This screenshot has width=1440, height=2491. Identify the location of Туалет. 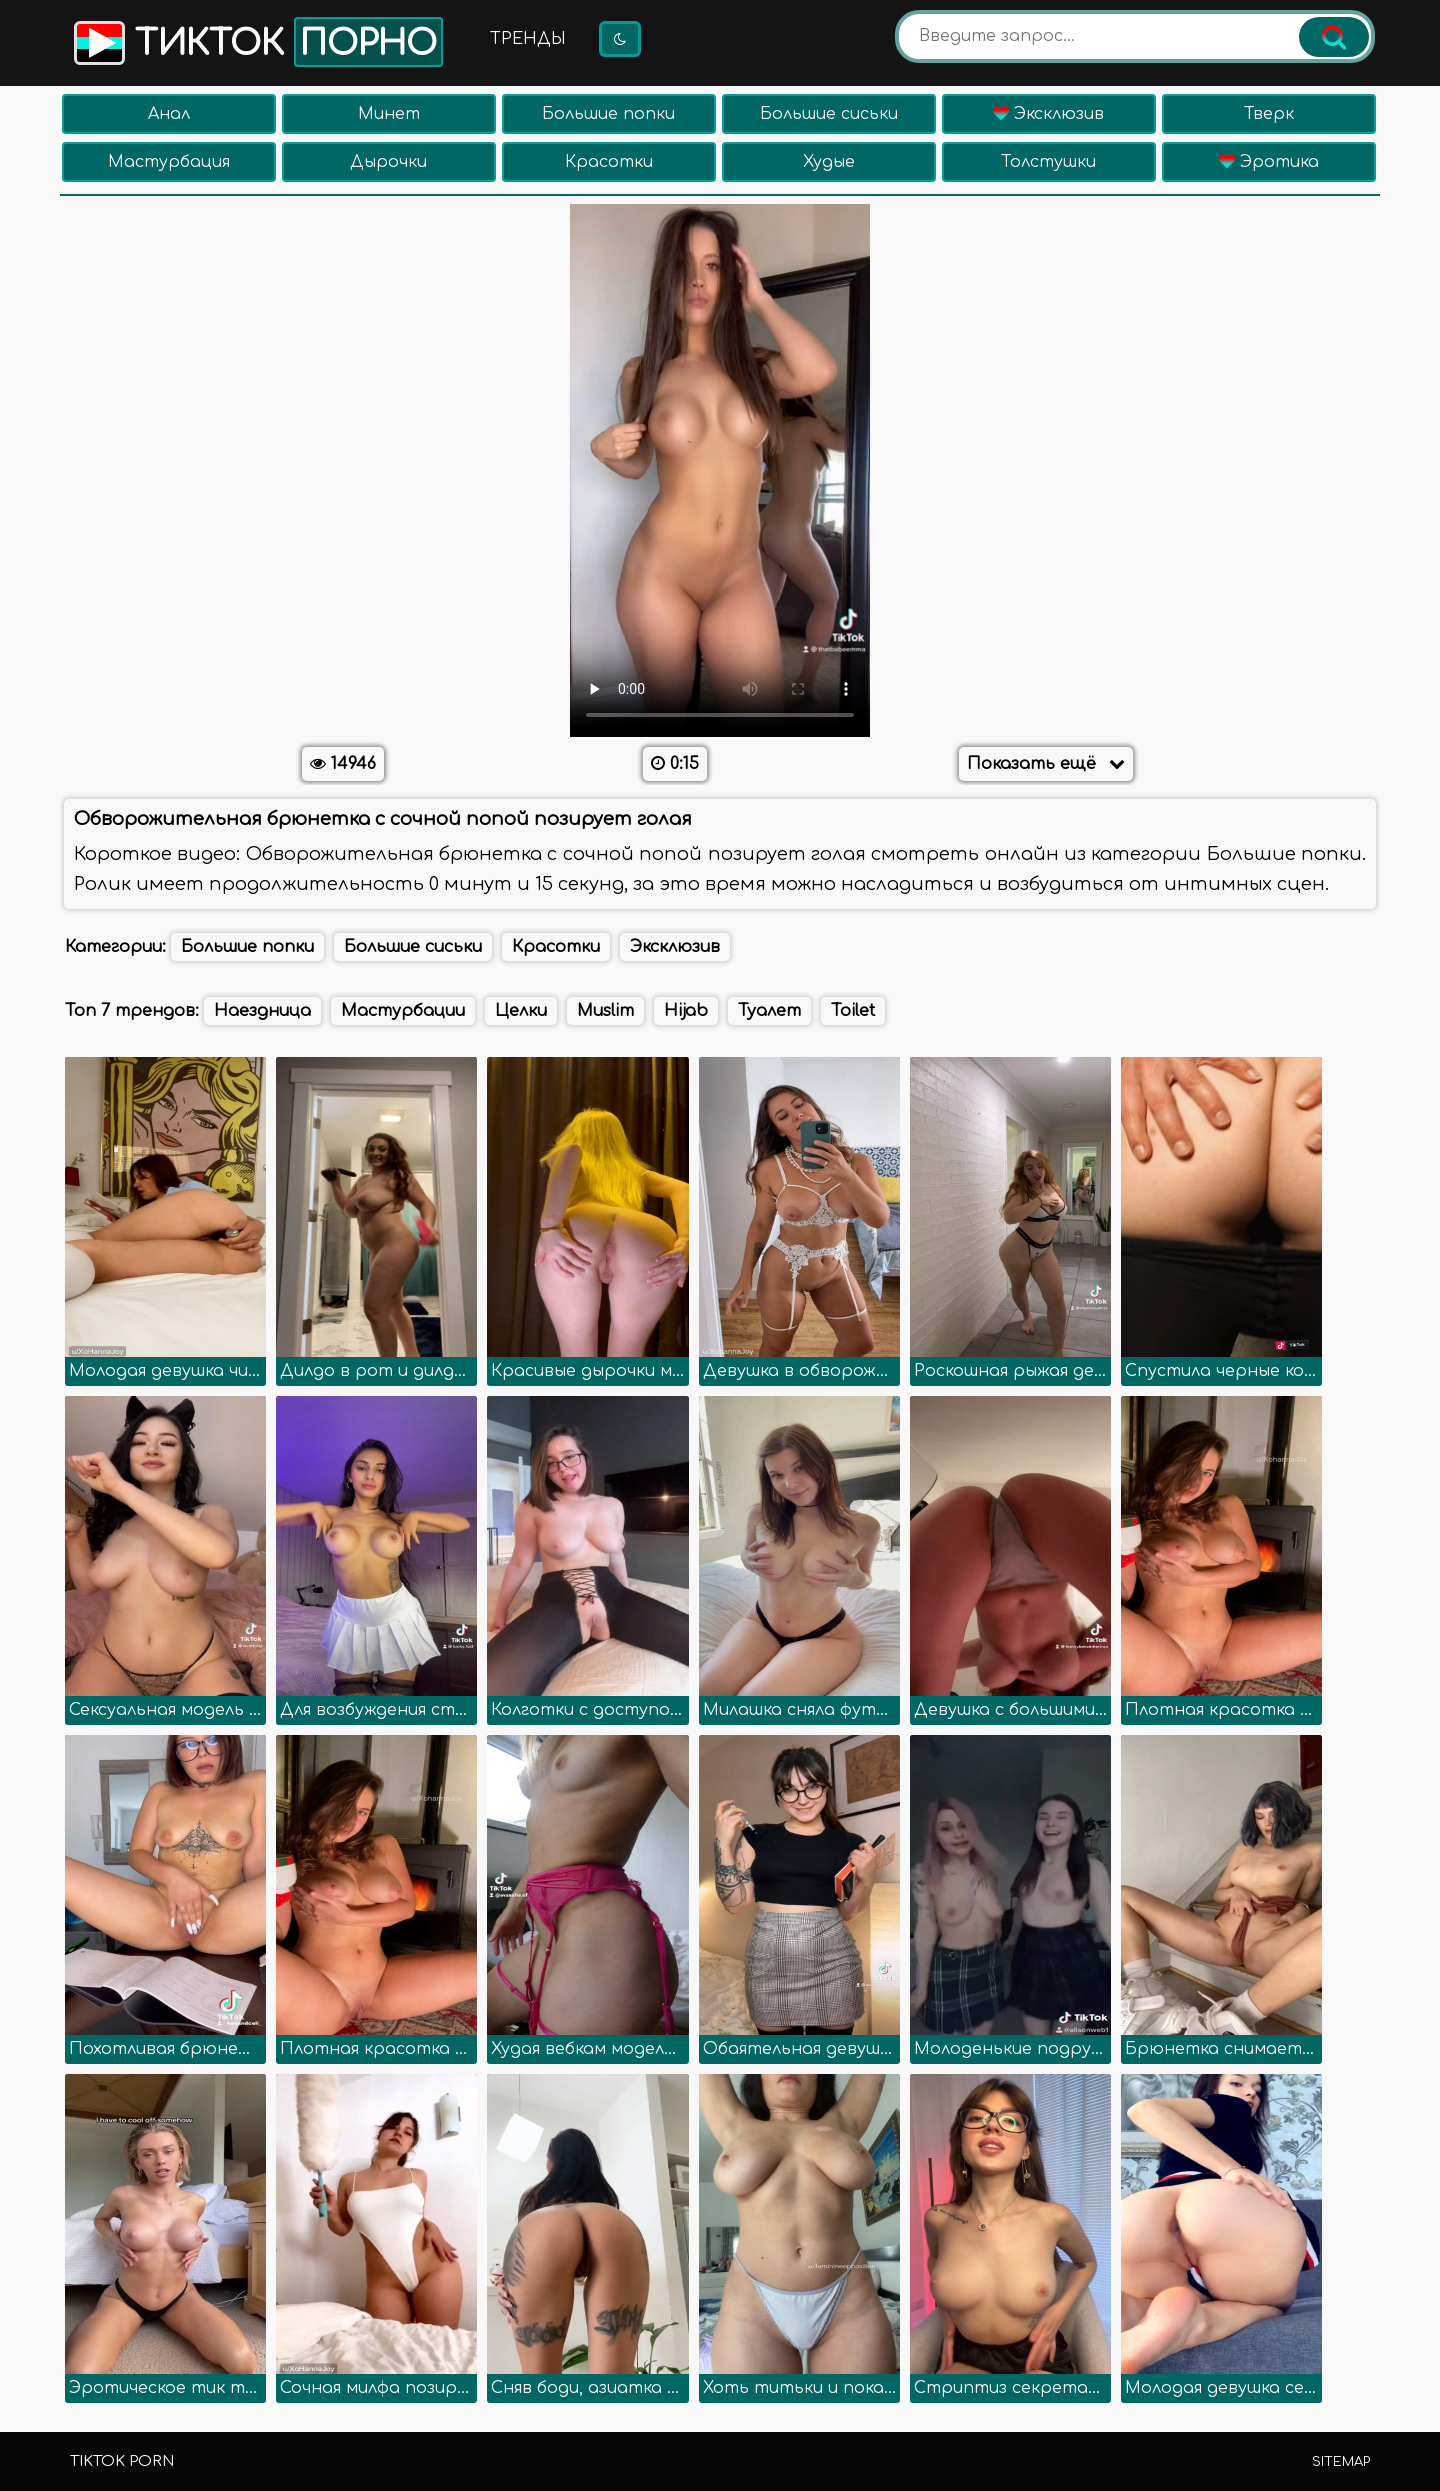
(769, 1011).